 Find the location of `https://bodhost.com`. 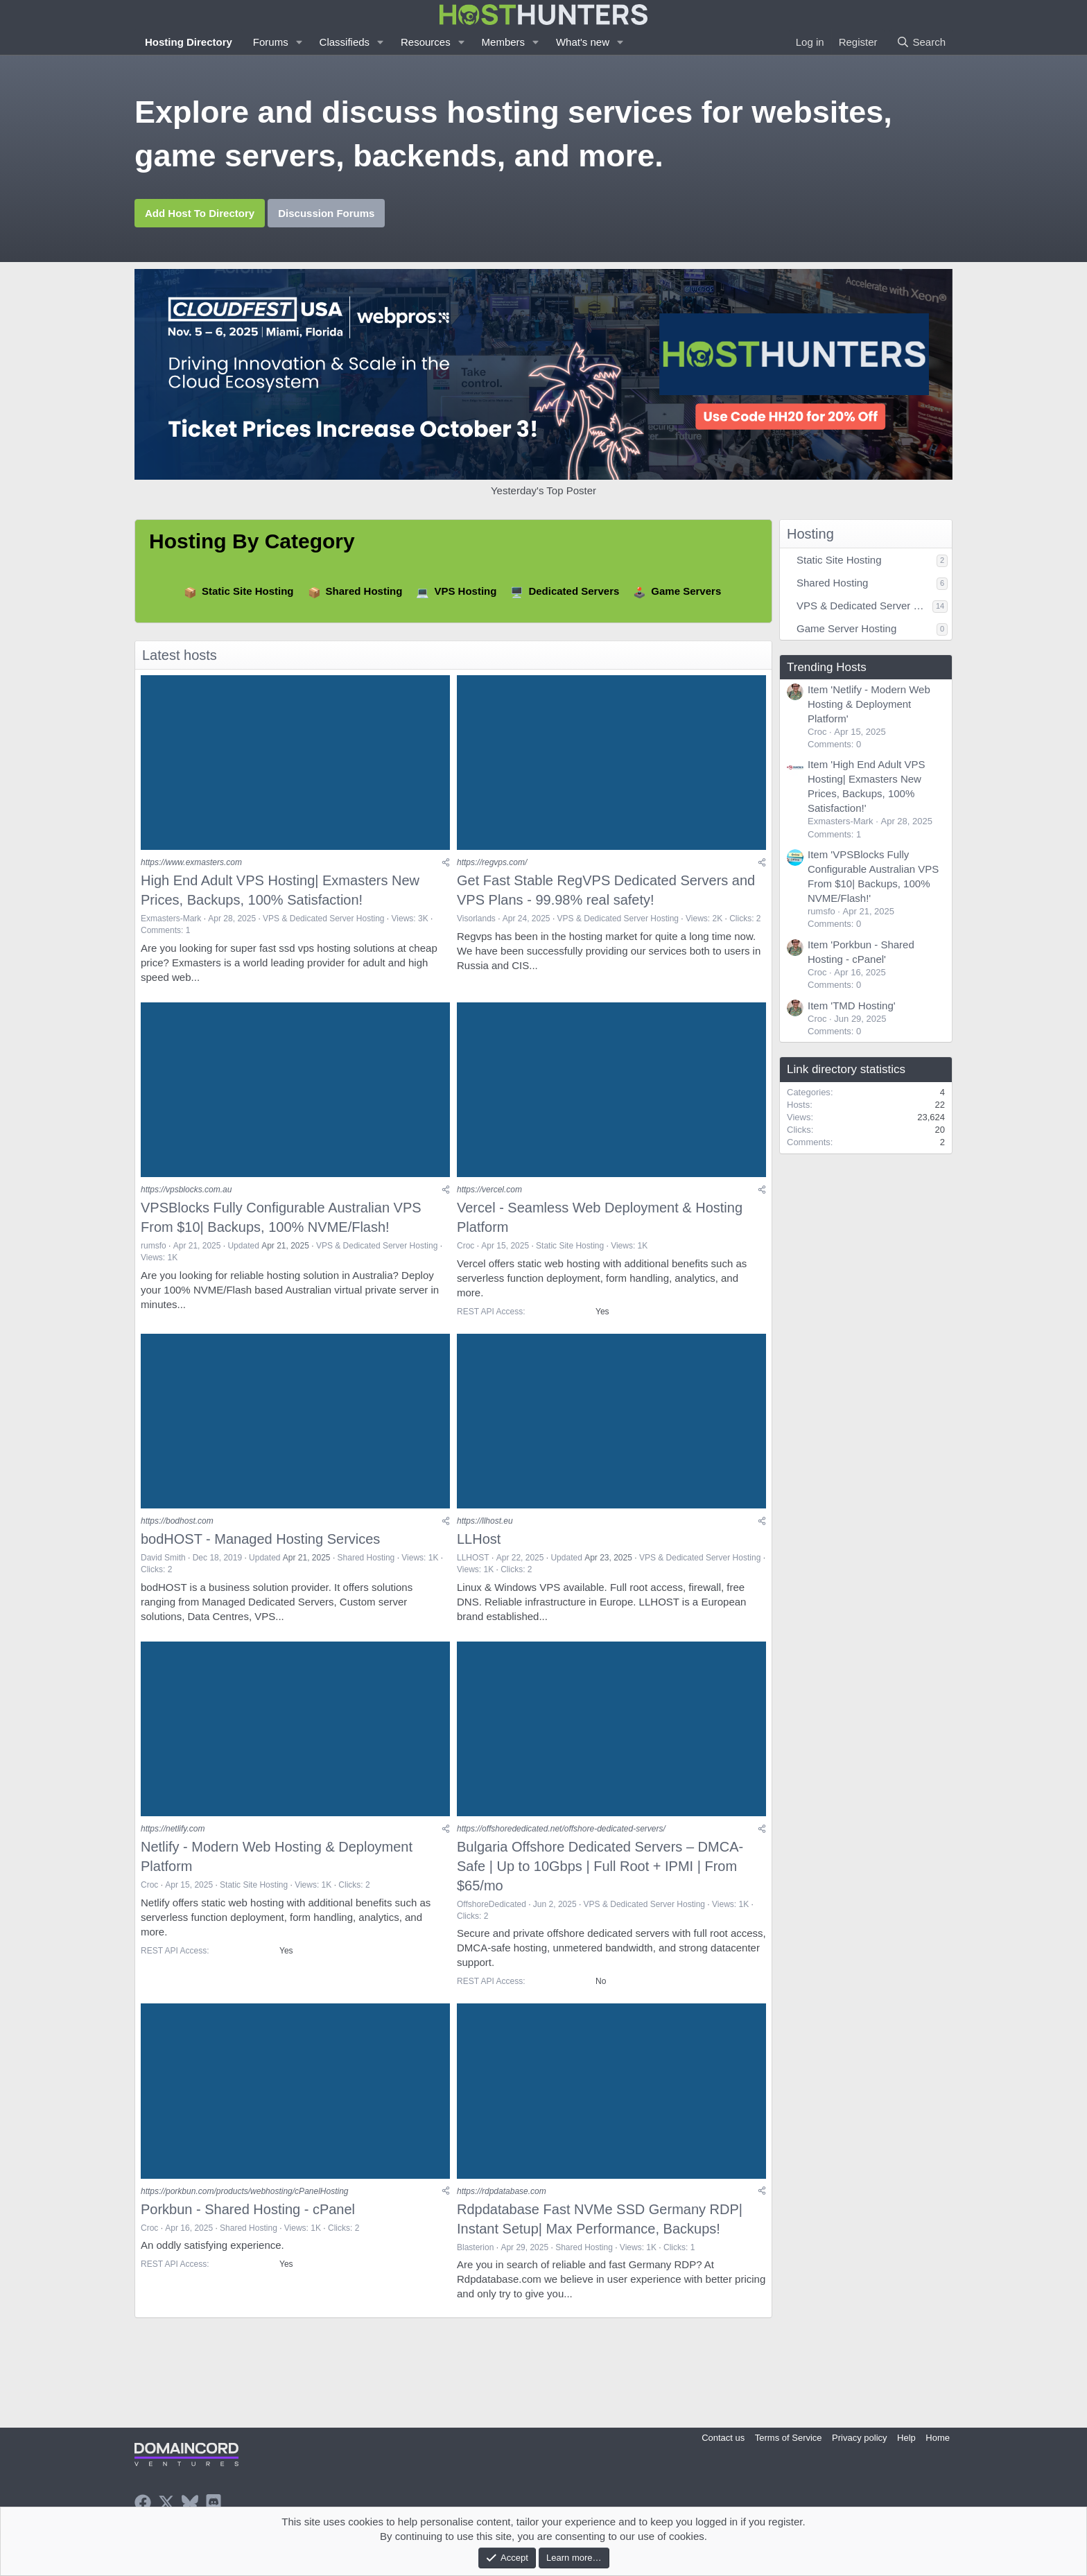

https://bodhost.com is located at coordinates (177, 1536).